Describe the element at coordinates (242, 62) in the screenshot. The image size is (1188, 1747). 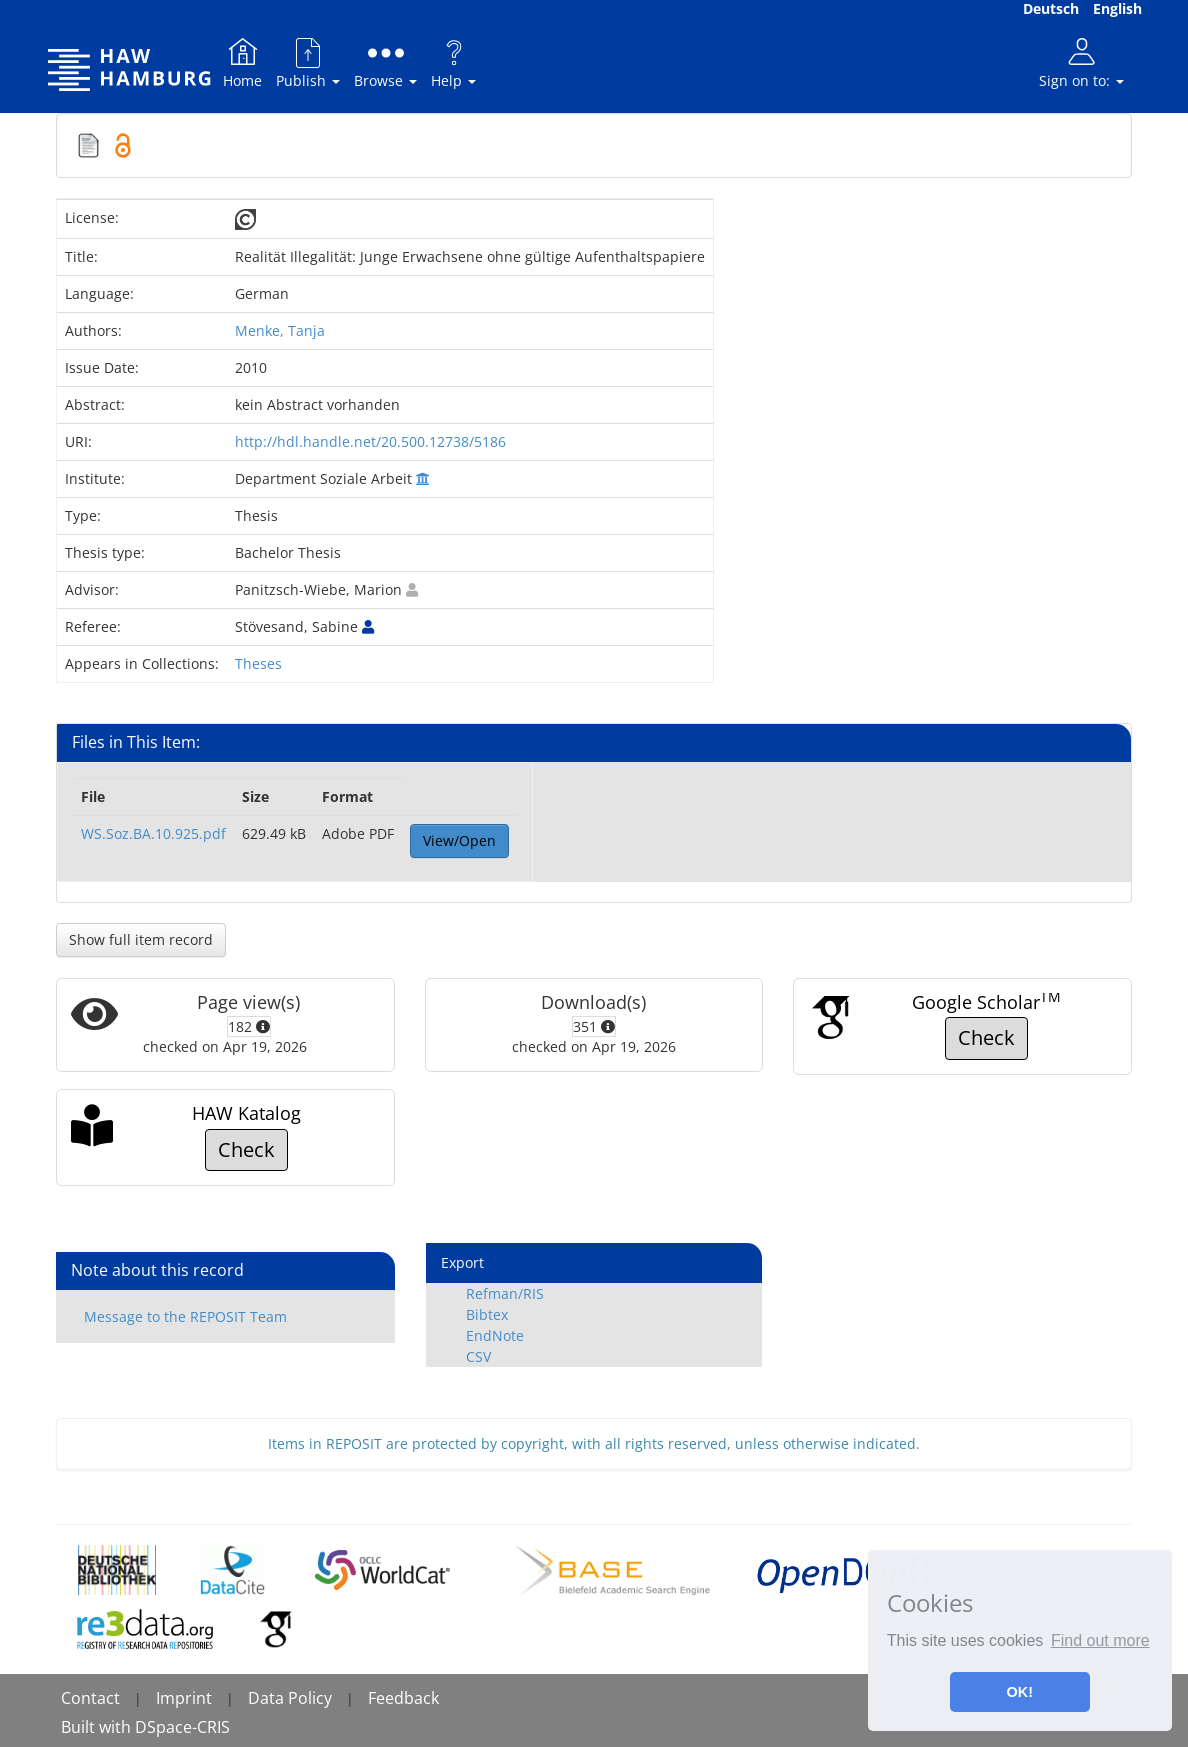
I see `Home` at that location.